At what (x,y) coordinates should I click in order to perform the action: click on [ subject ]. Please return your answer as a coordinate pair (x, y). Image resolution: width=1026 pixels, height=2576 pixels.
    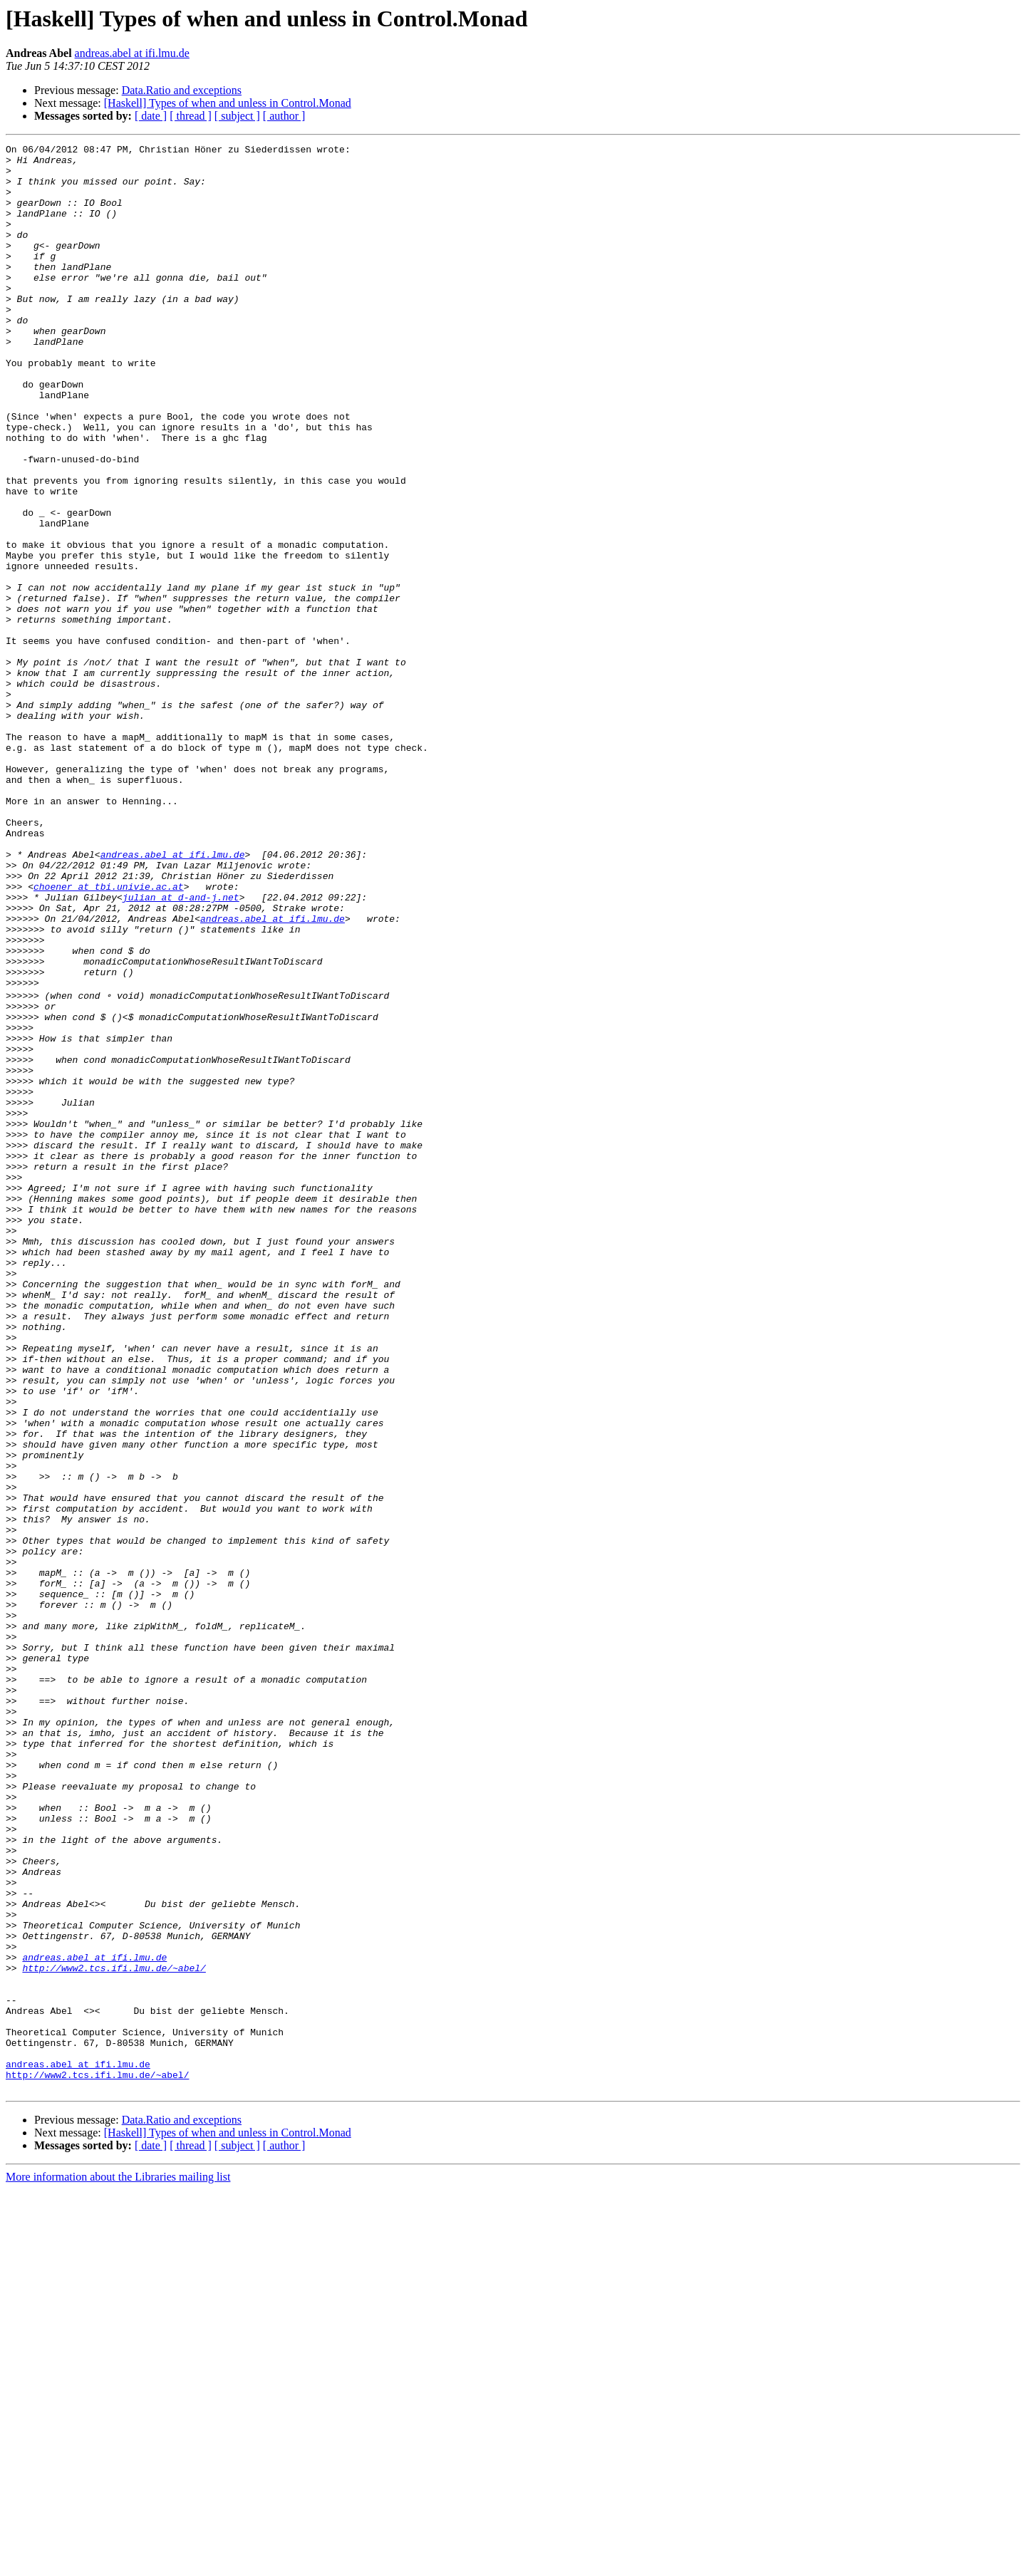
    Looking at the image, I should click on (237, 116).